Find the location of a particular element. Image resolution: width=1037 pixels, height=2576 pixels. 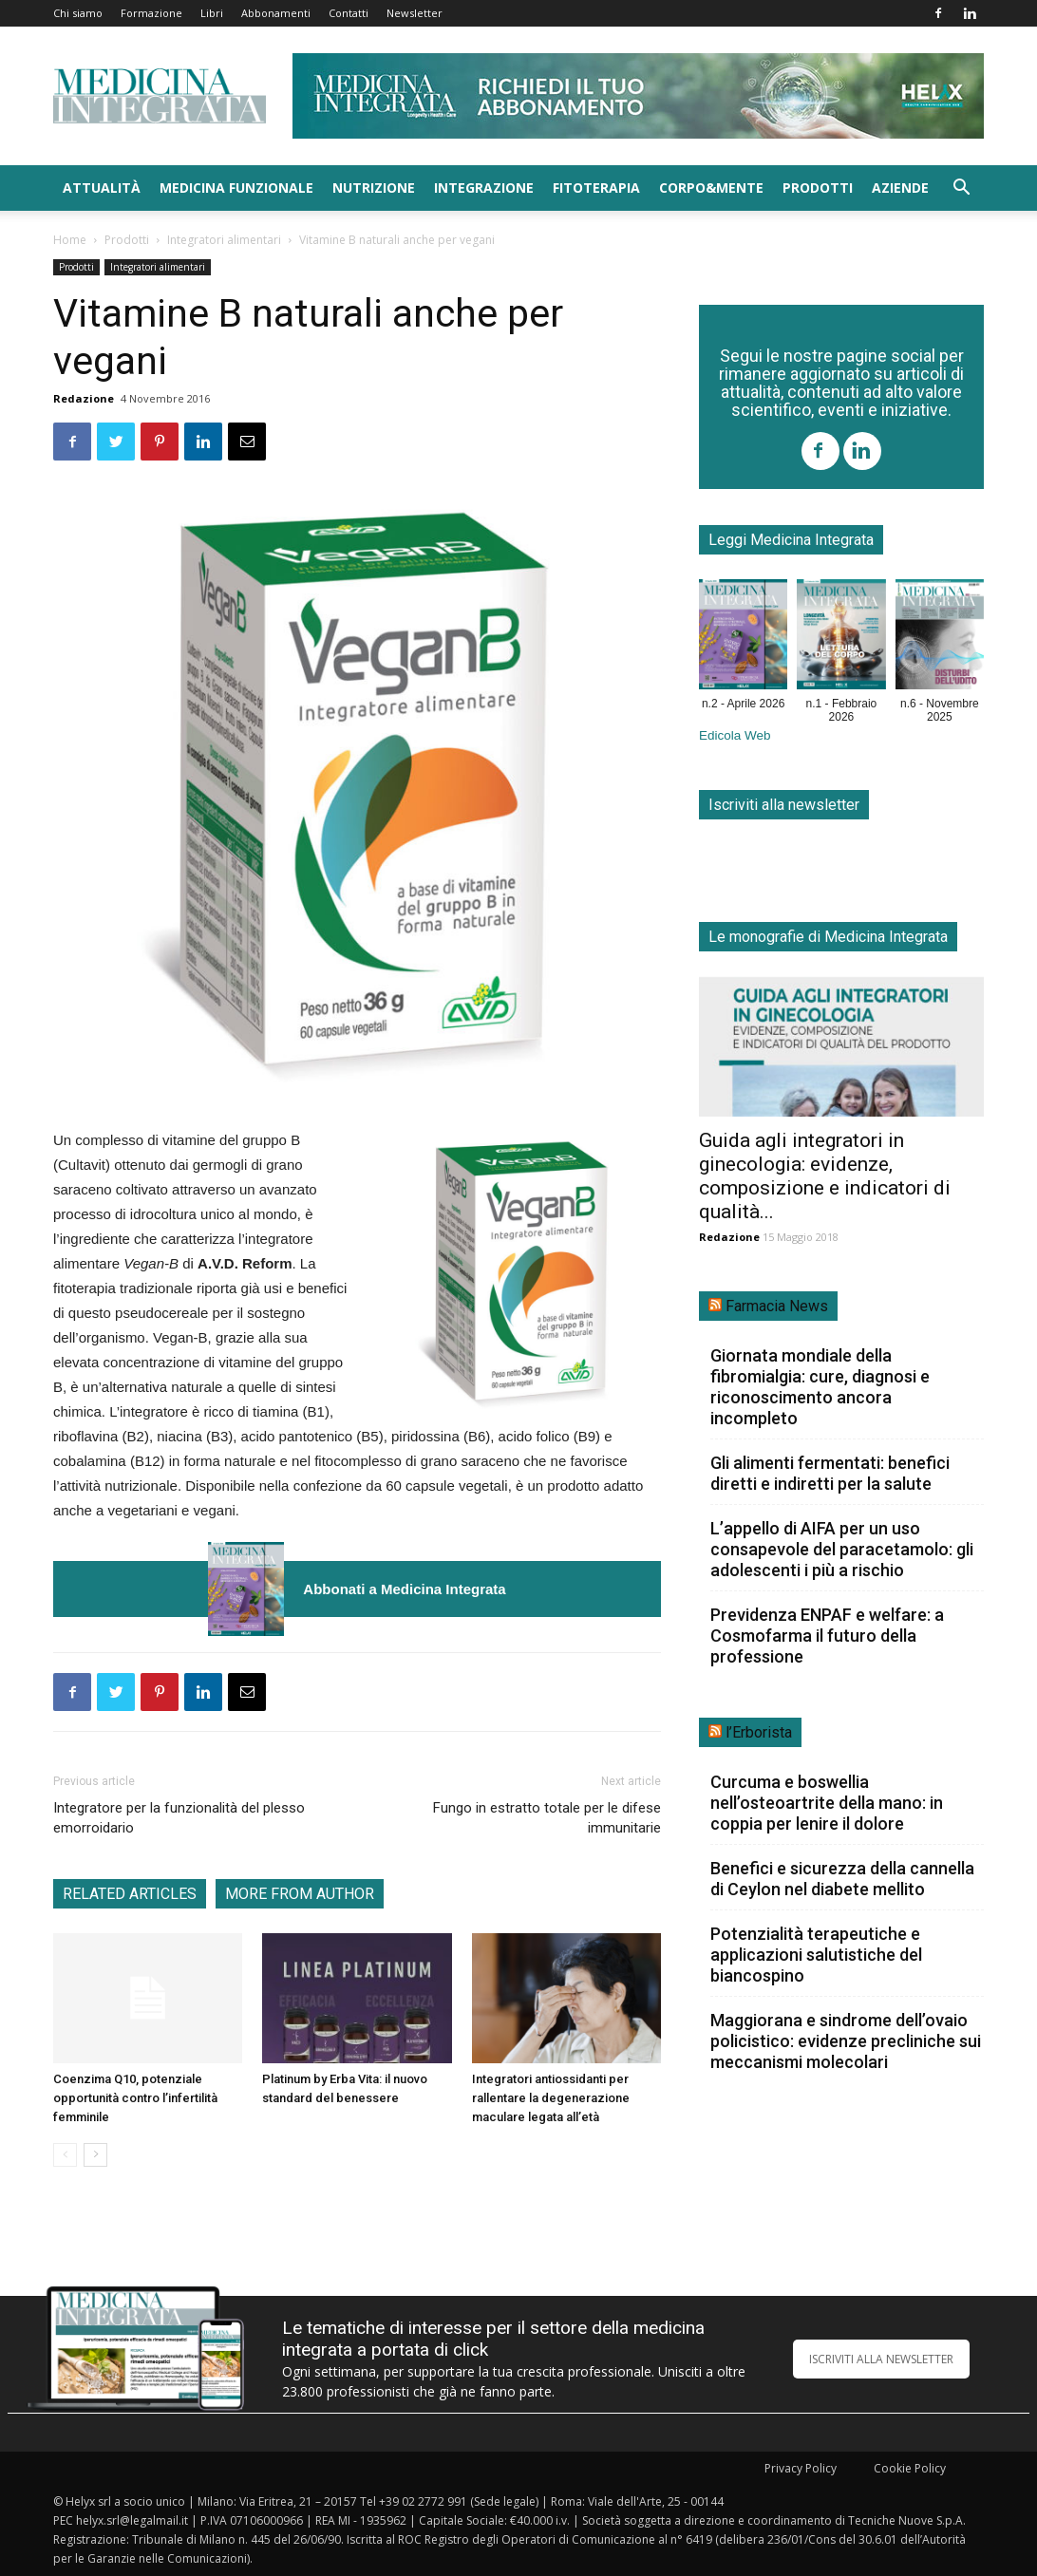

Benefici e sicurezza della cannella di Ceylon nel diabete mellito is located at coordinates (842, 1878).